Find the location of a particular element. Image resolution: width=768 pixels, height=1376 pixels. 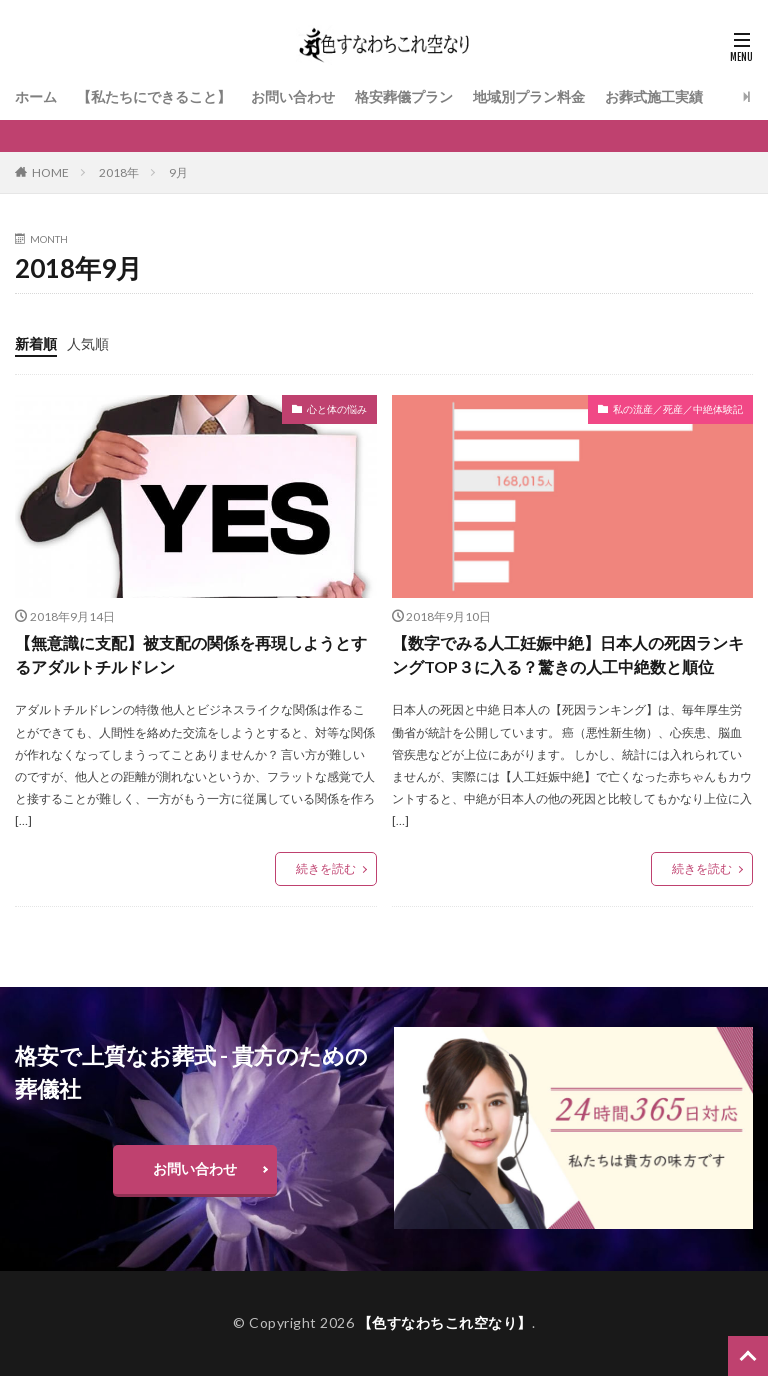

新着順 is located at coordinates (36, 343).